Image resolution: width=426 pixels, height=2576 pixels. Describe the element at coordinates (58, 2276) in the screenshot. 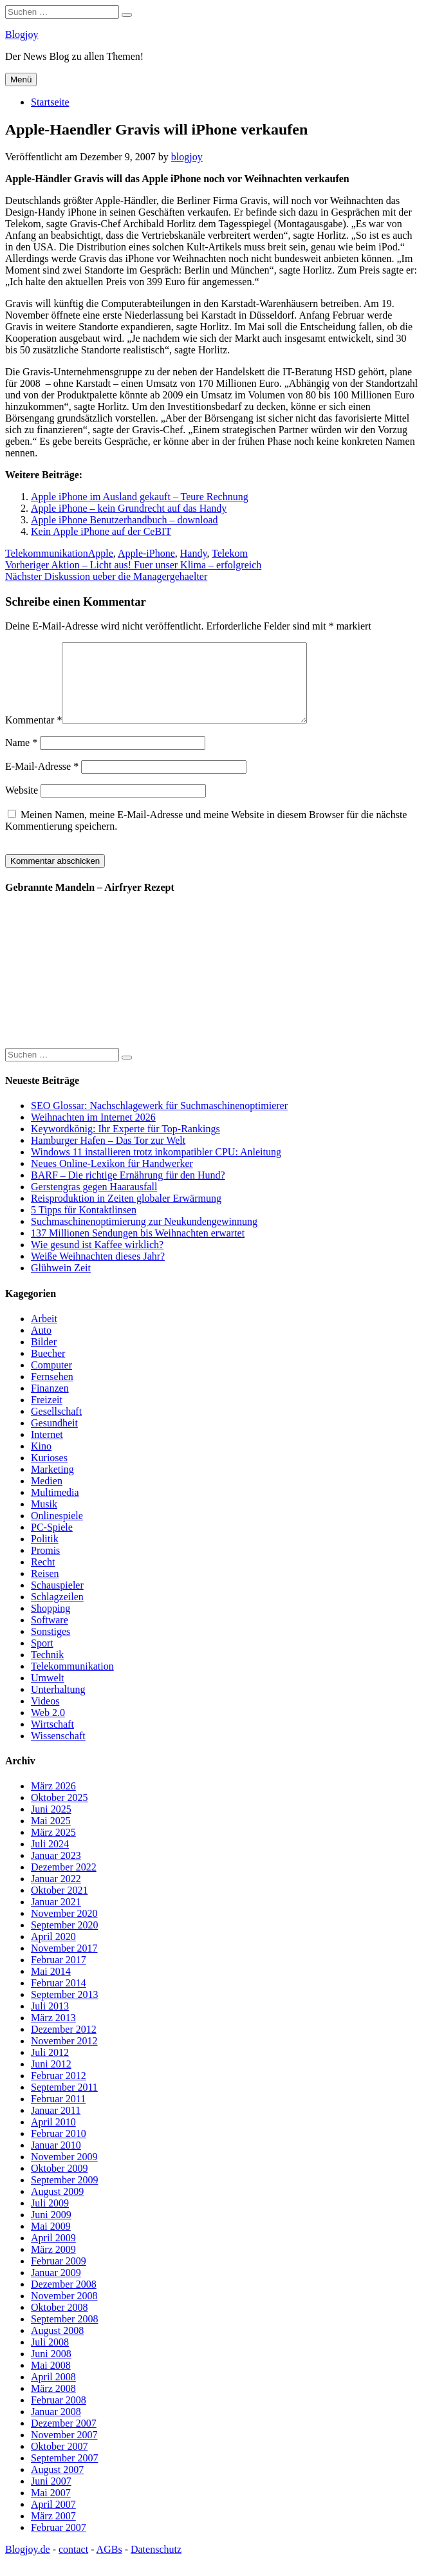

I see `Februar 2009` at that location.